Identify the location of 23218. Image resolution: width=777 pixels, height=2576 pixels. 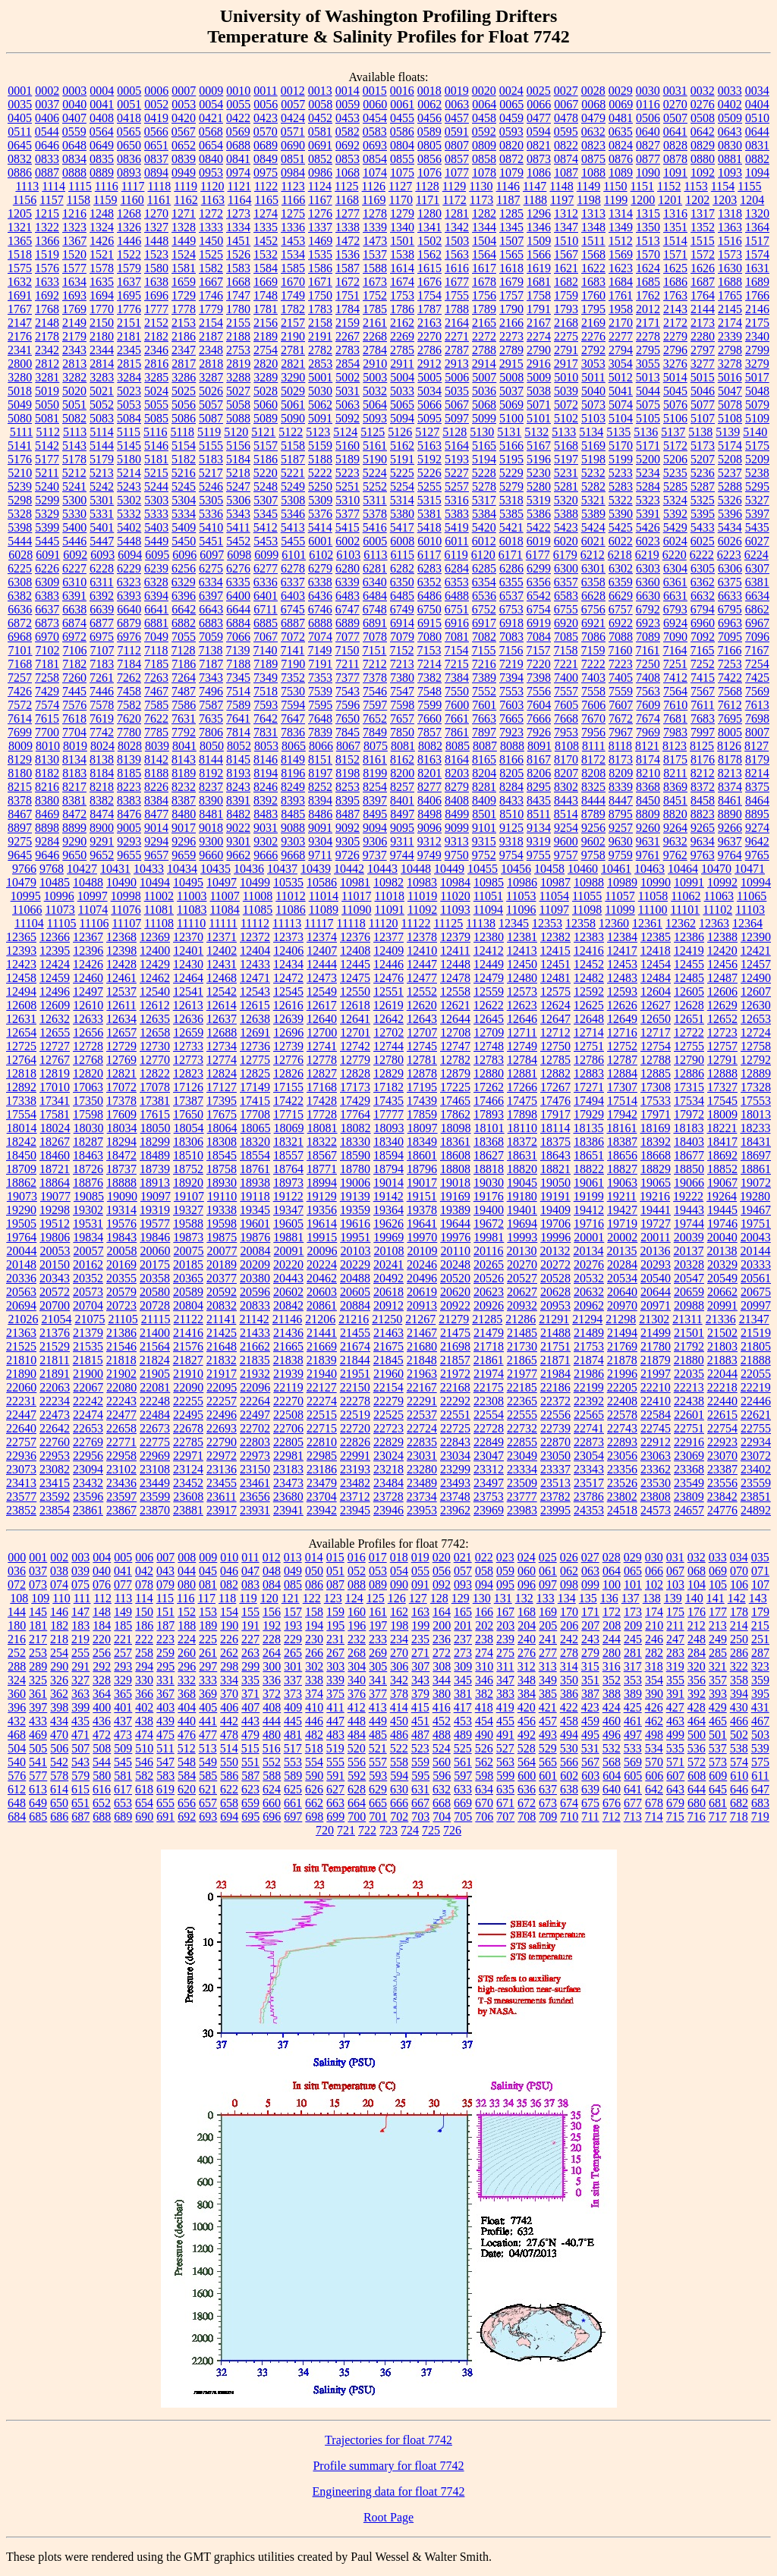
(388, 1469).